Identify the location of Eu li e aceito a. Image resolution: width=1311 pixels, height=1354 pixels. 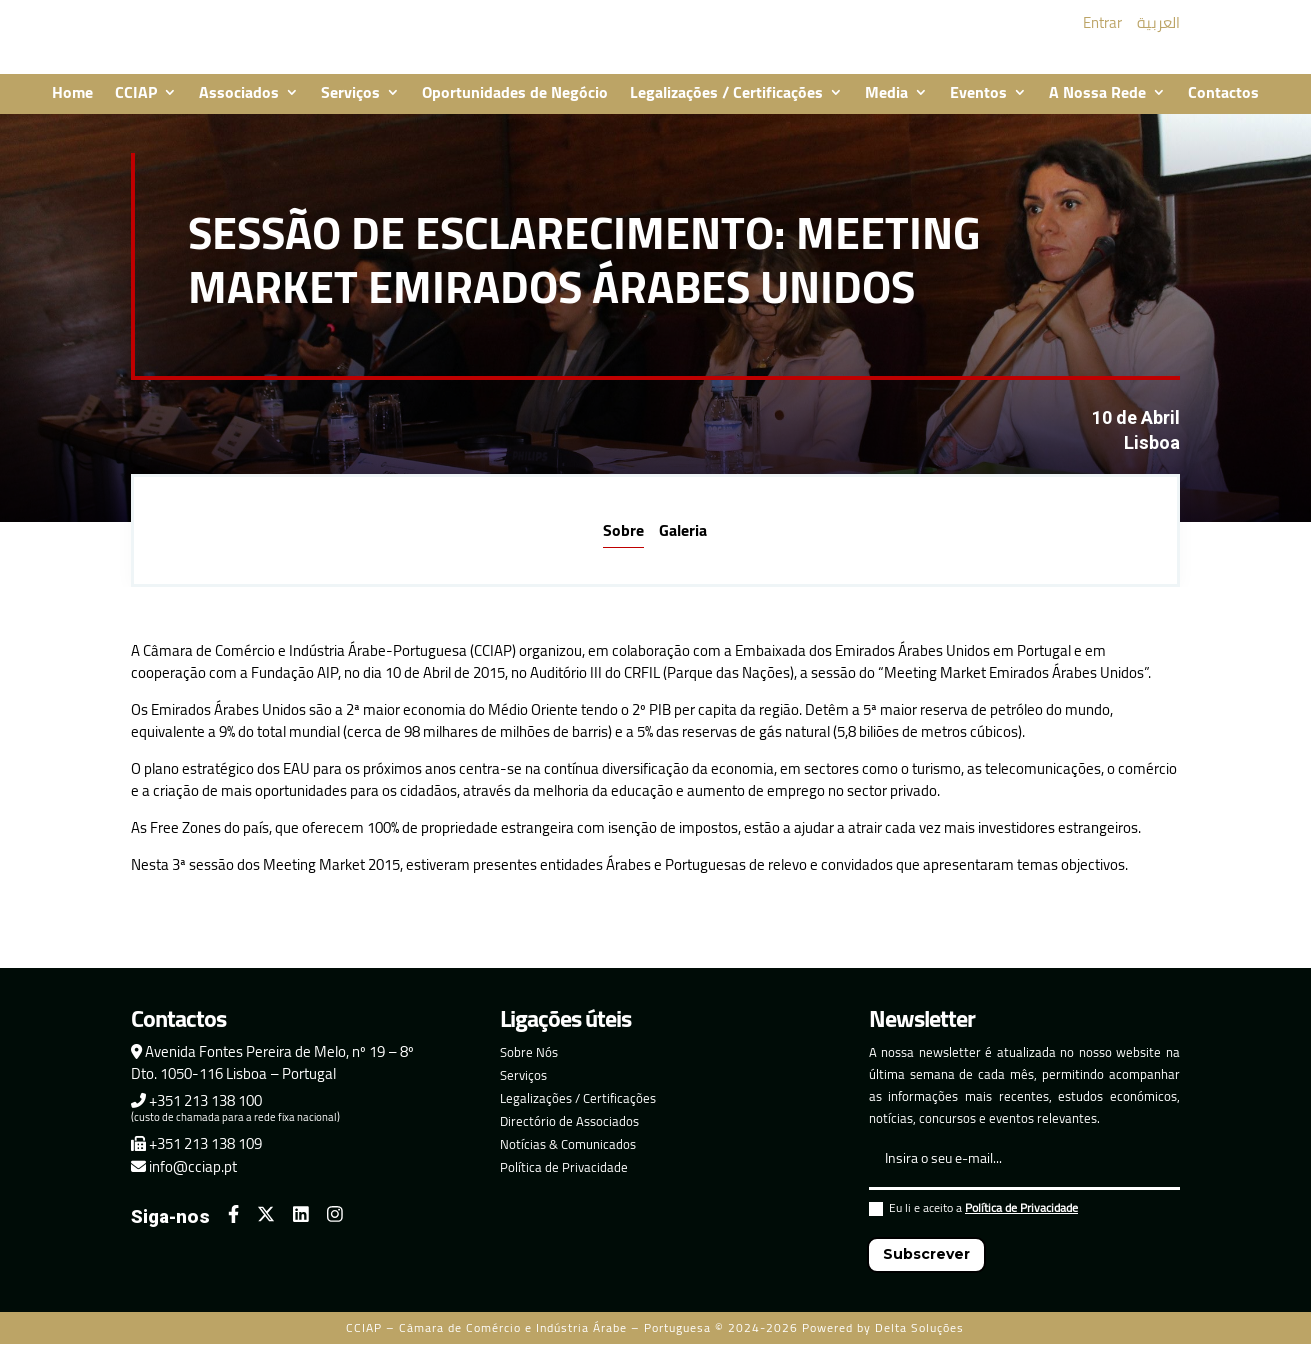
(973, 1224).